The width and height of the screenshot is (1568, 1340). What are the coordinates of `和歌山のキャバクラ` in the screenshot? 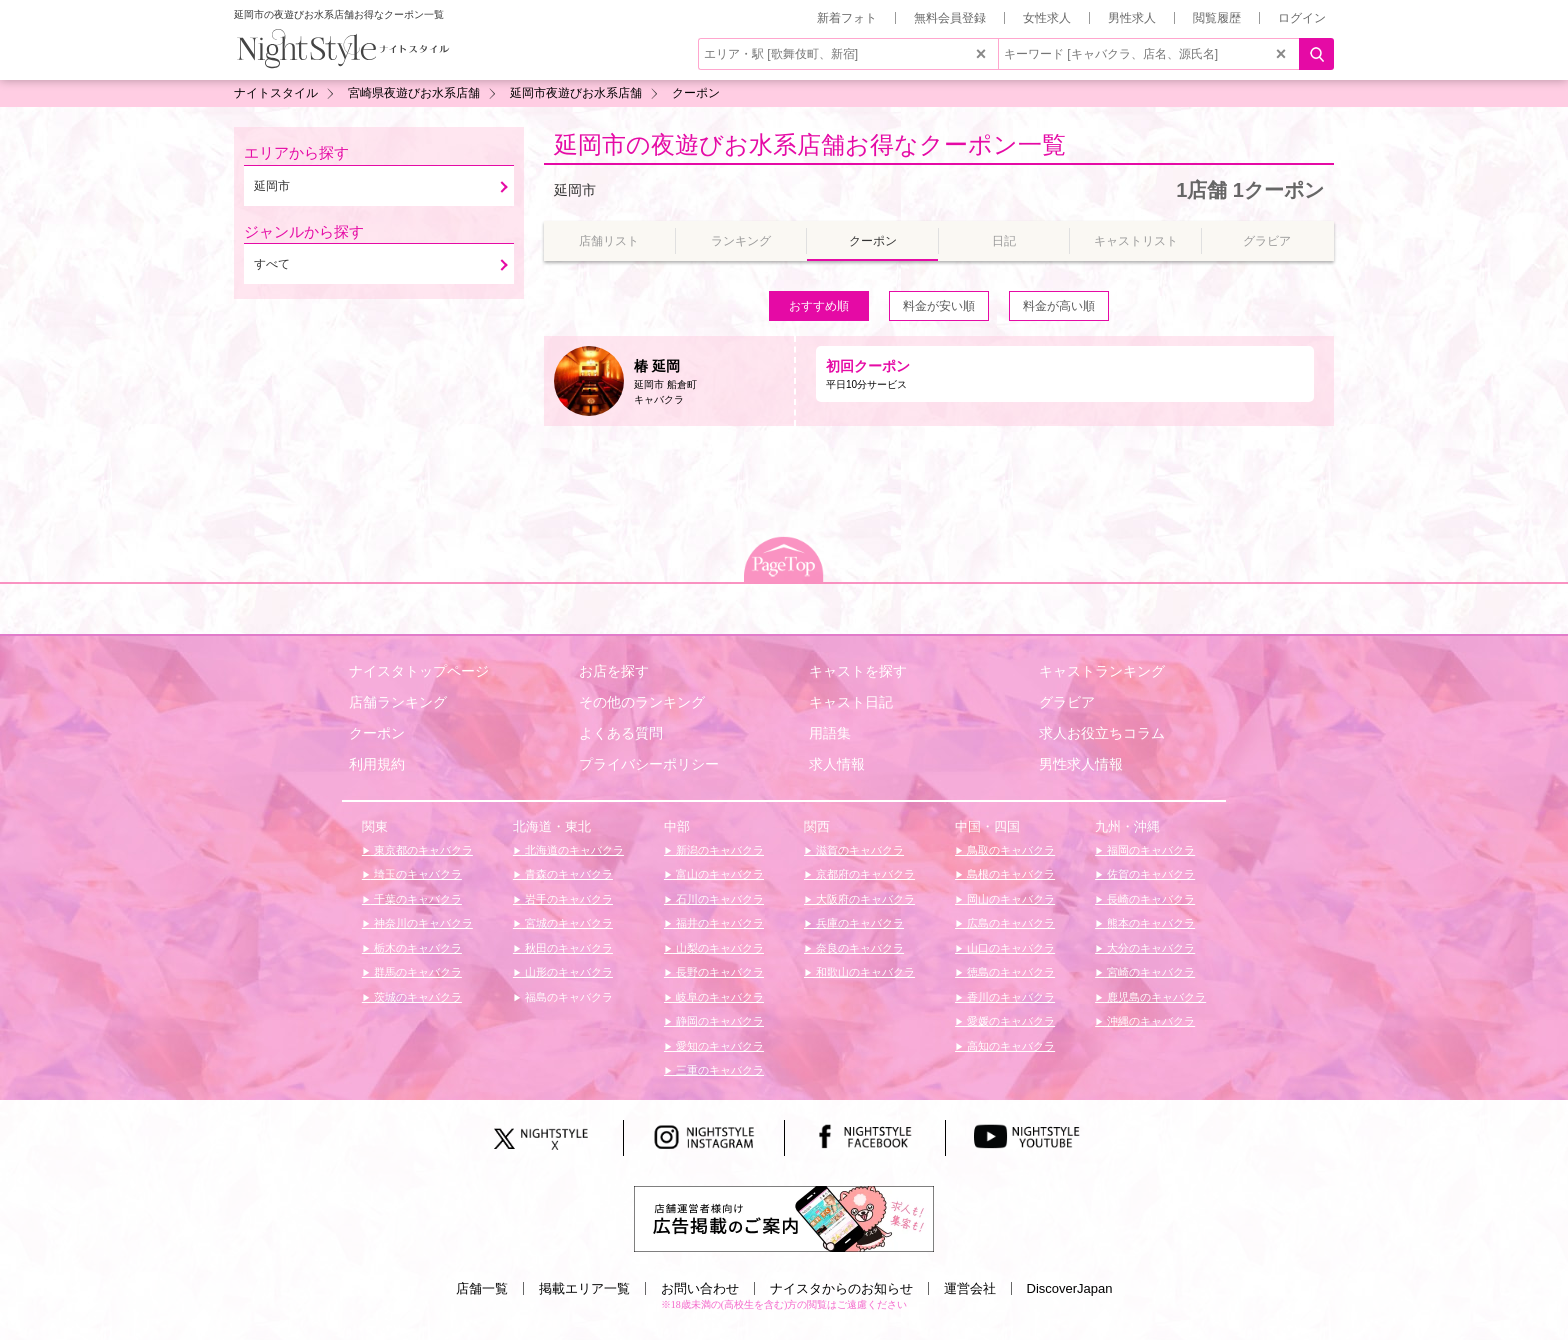 It's located at (864, 972).